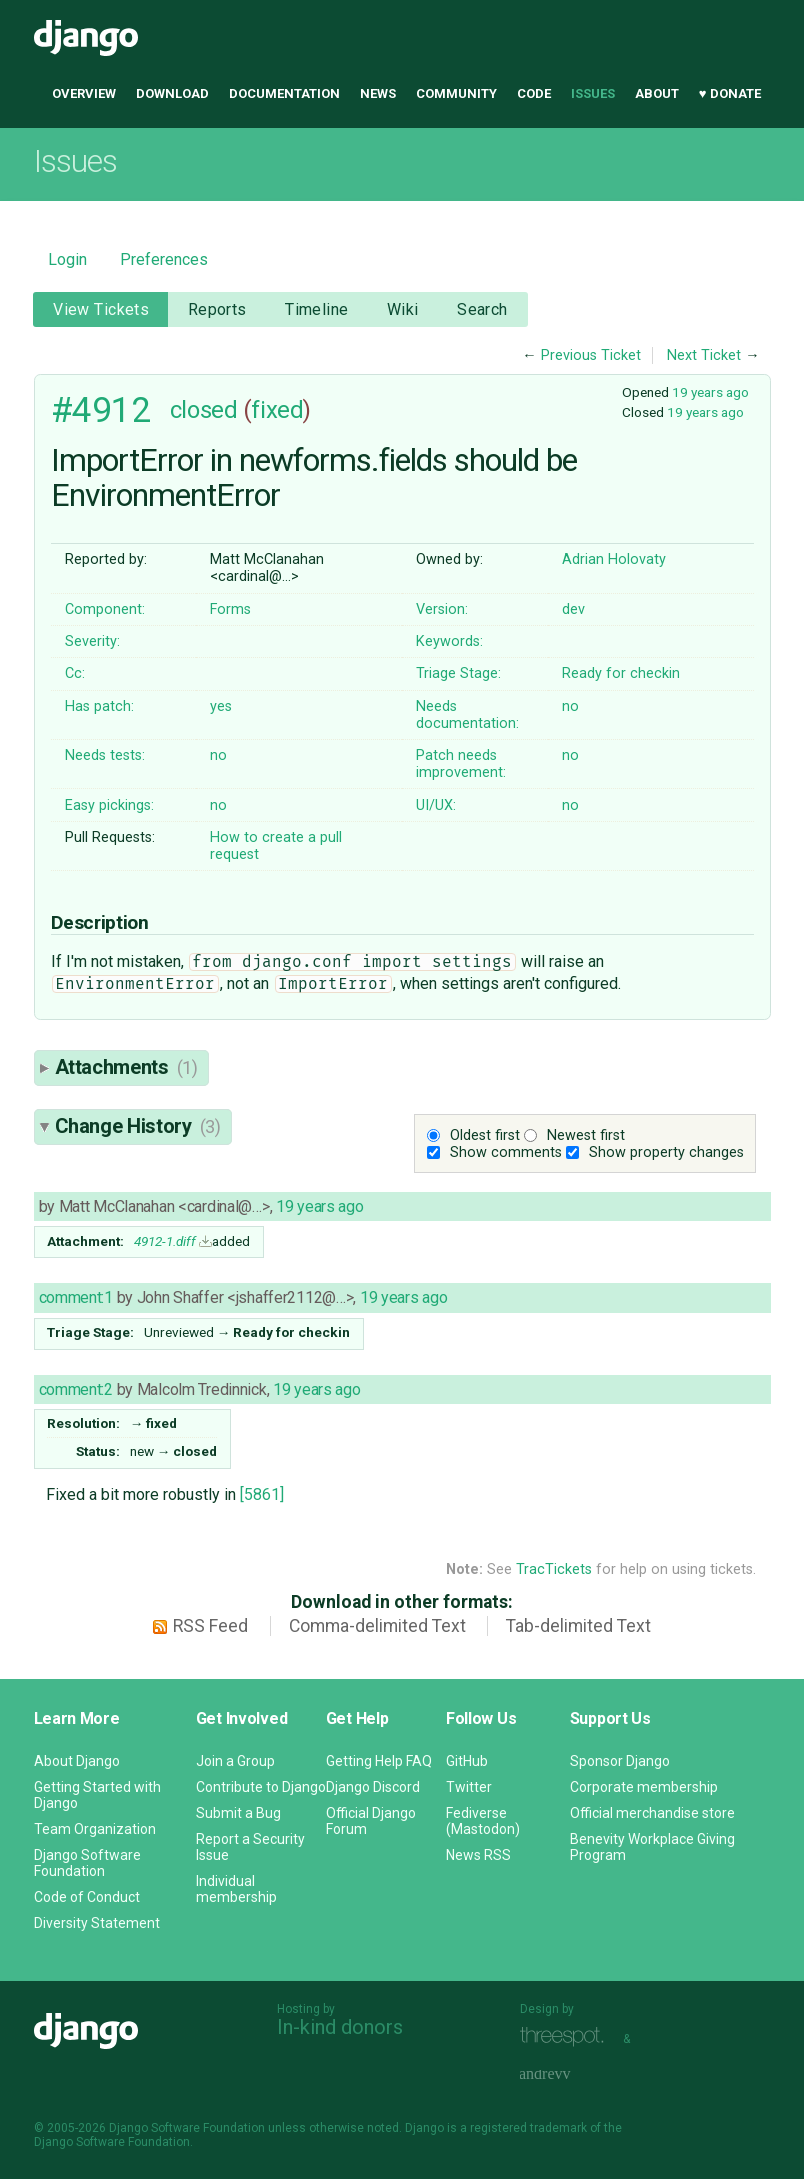  What do you see at coordinates (379, 1761) in the screenshot?
I see `Getting Help FAQ` at bounding box center [379, 1761].